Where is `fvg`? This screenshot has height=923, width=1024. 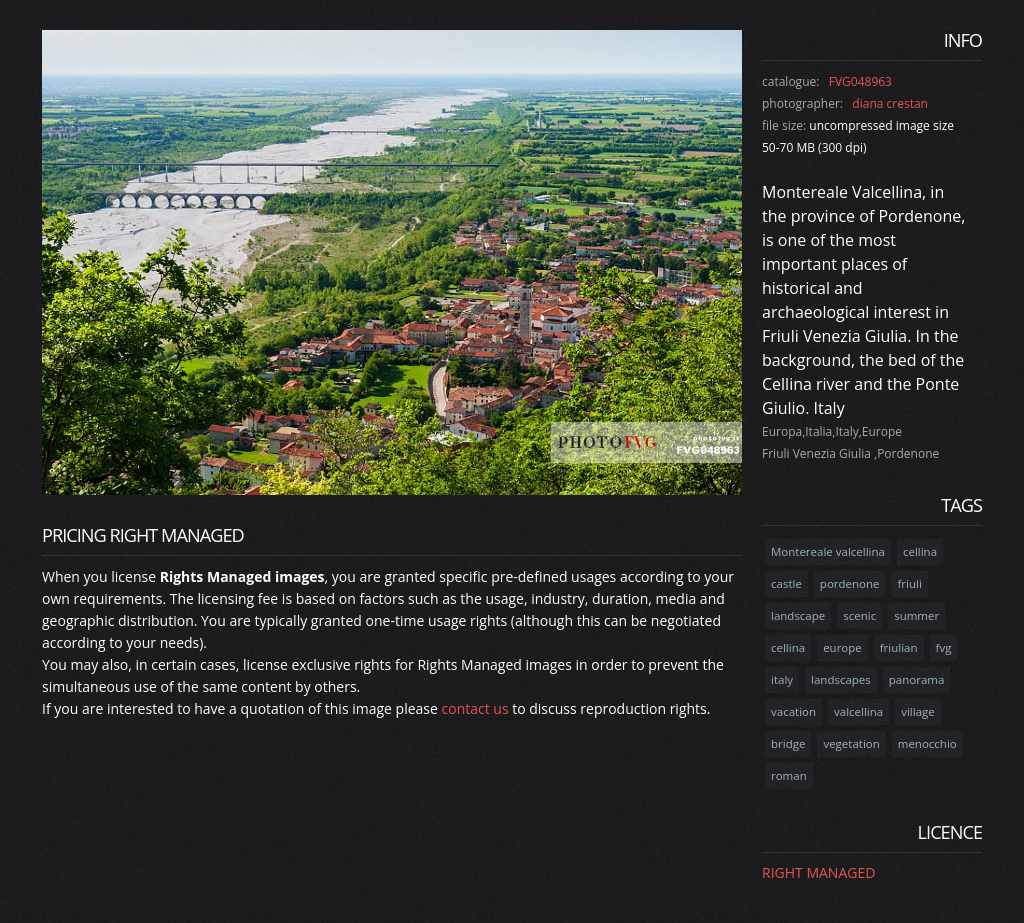 fvg is located at coordinates (944, 647).